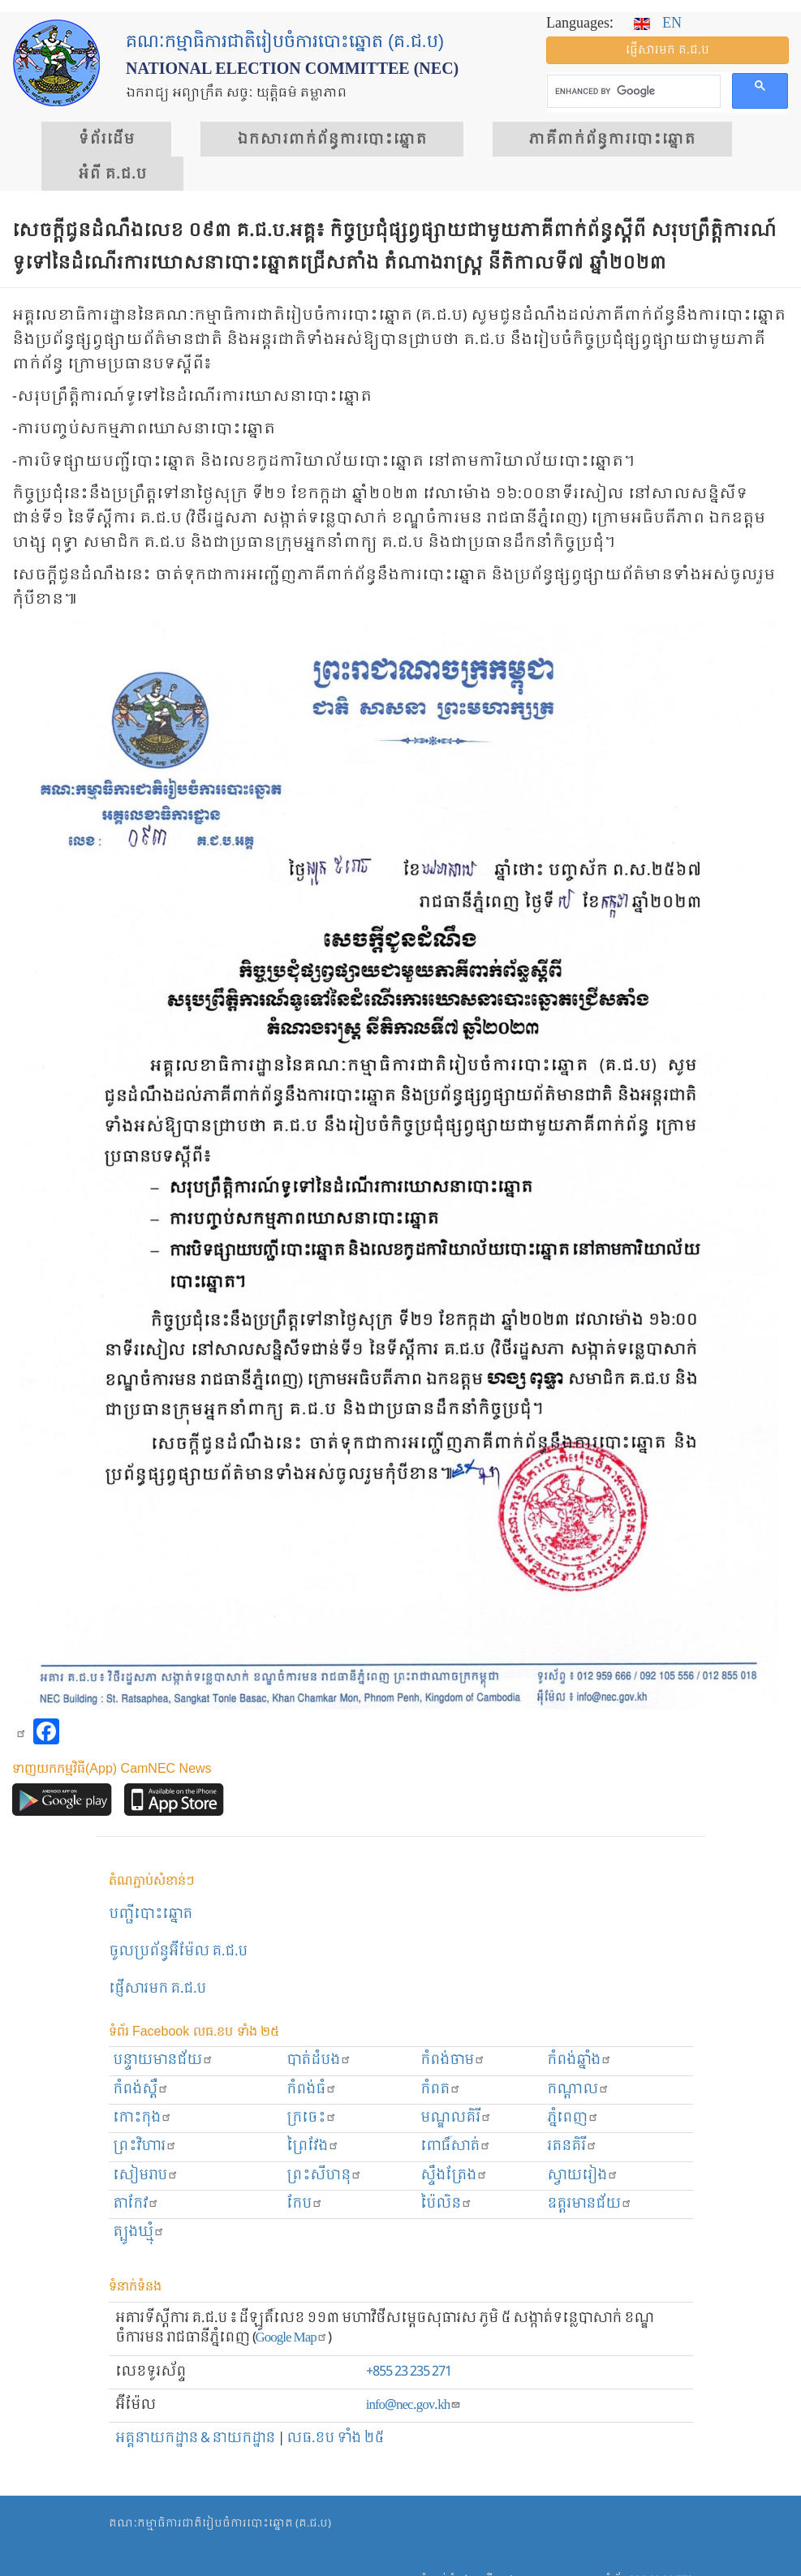 The image size is (801, 2576). I want to click on អំពី គ.ជ.ប, so click(112, 174).